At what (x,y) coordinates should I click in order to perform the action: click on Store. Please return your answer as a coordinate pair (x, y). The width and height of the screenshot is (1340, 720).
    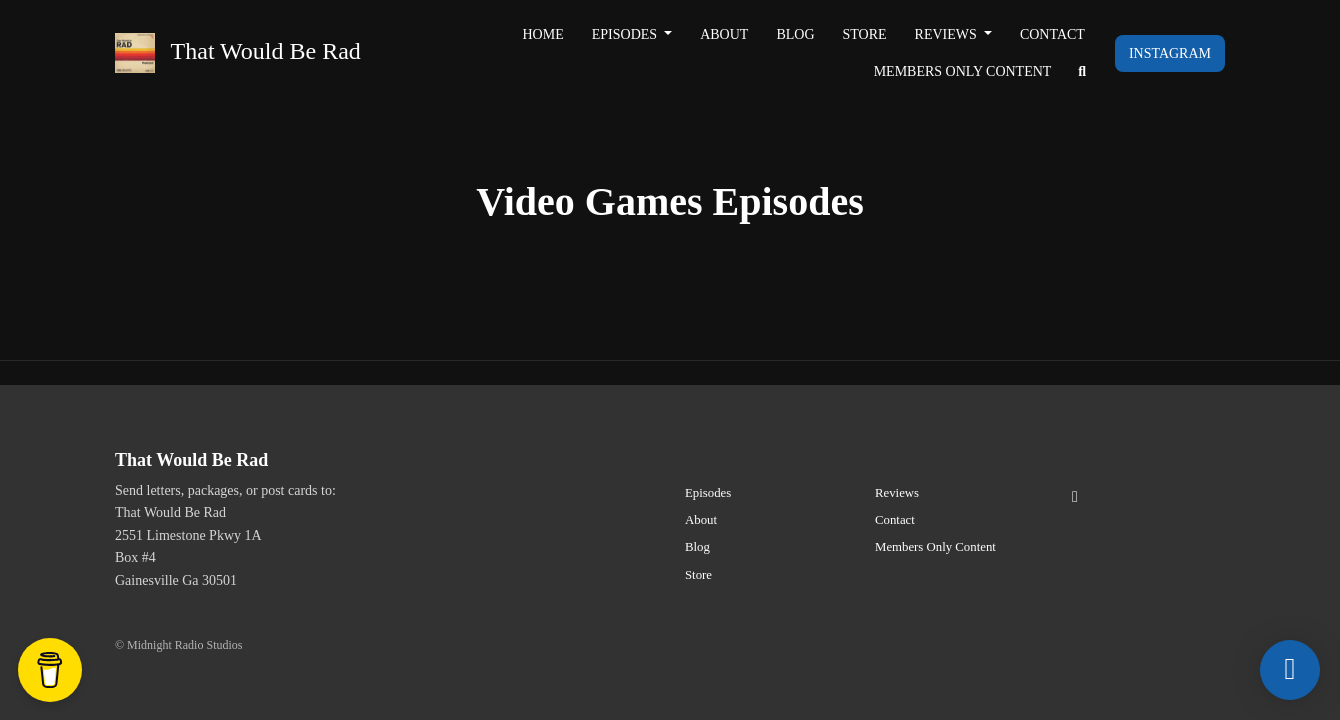
    Looking at the image, I should click on (865, 34).